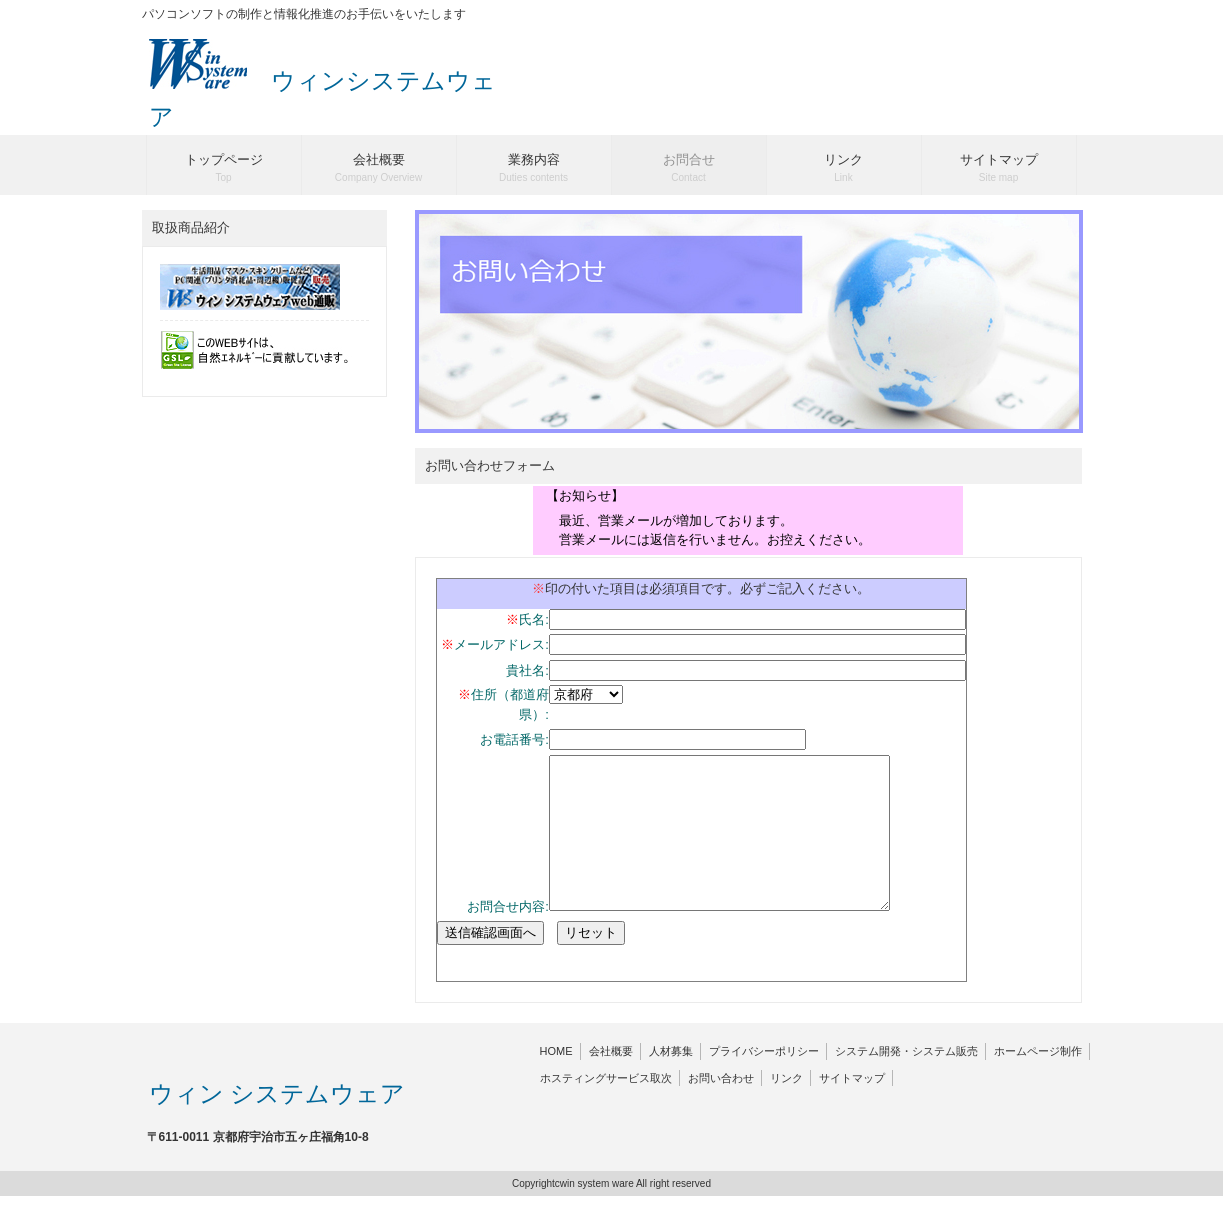  What do you see at coordinates (606, 1108) in the screenshot?
I see `ホスティングサービス取次` at bounding box center [606, 1108].